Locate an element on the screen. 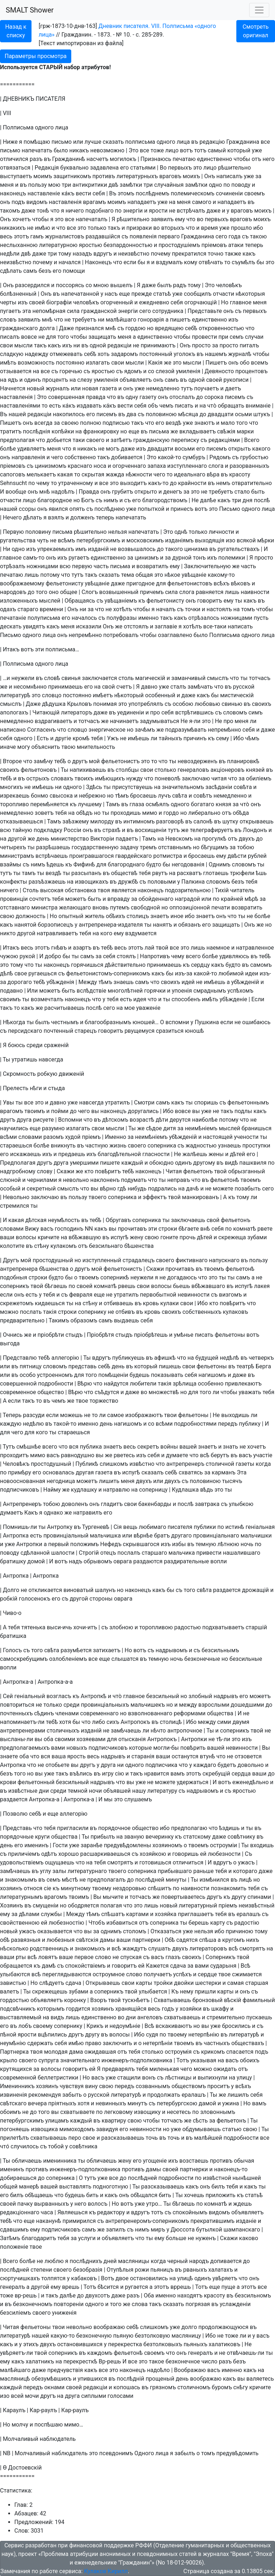 The height and width of the screenshot is (2576, 275). проступки is located at coordinates (256, 1145).